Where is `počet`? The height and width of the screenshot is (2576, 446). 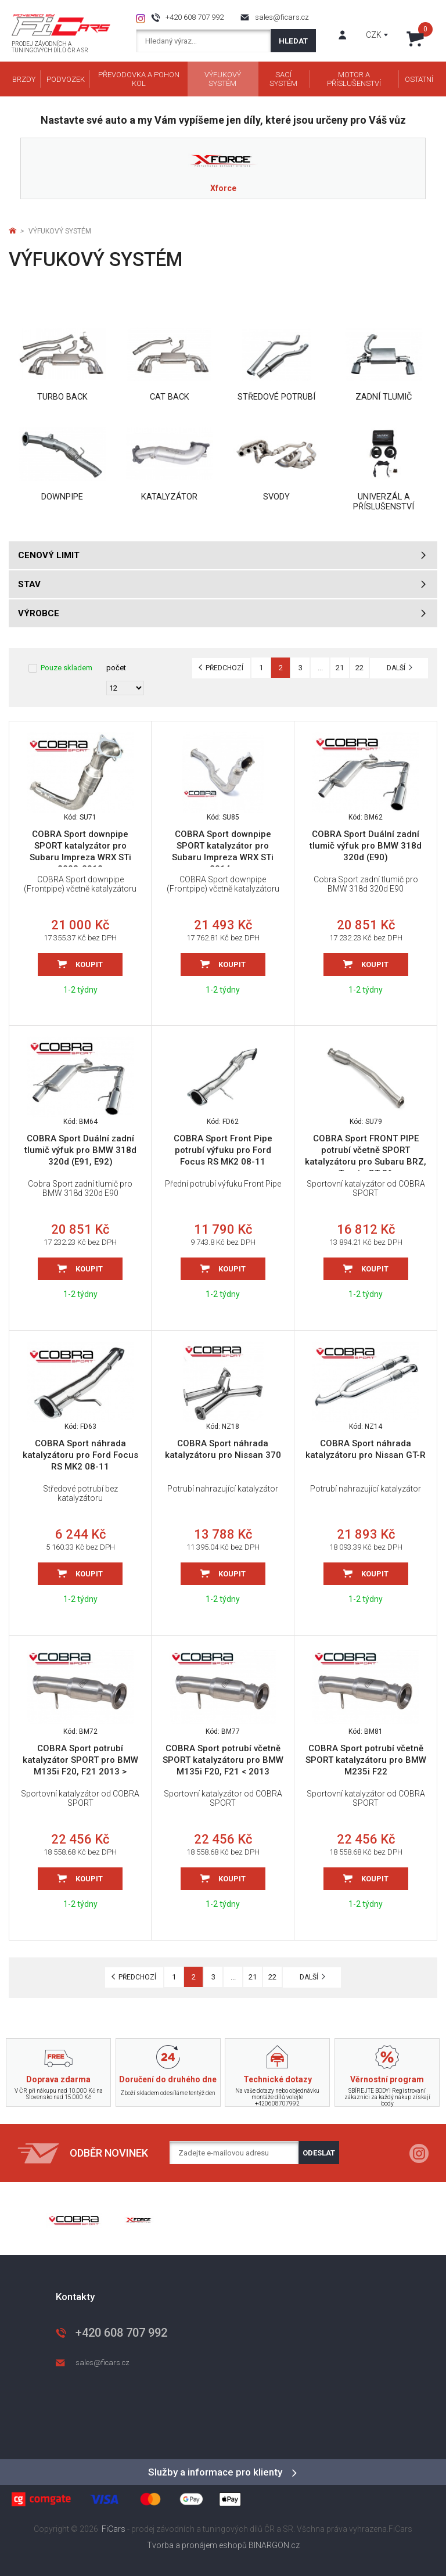 počet is located at coordinates (116, 667).